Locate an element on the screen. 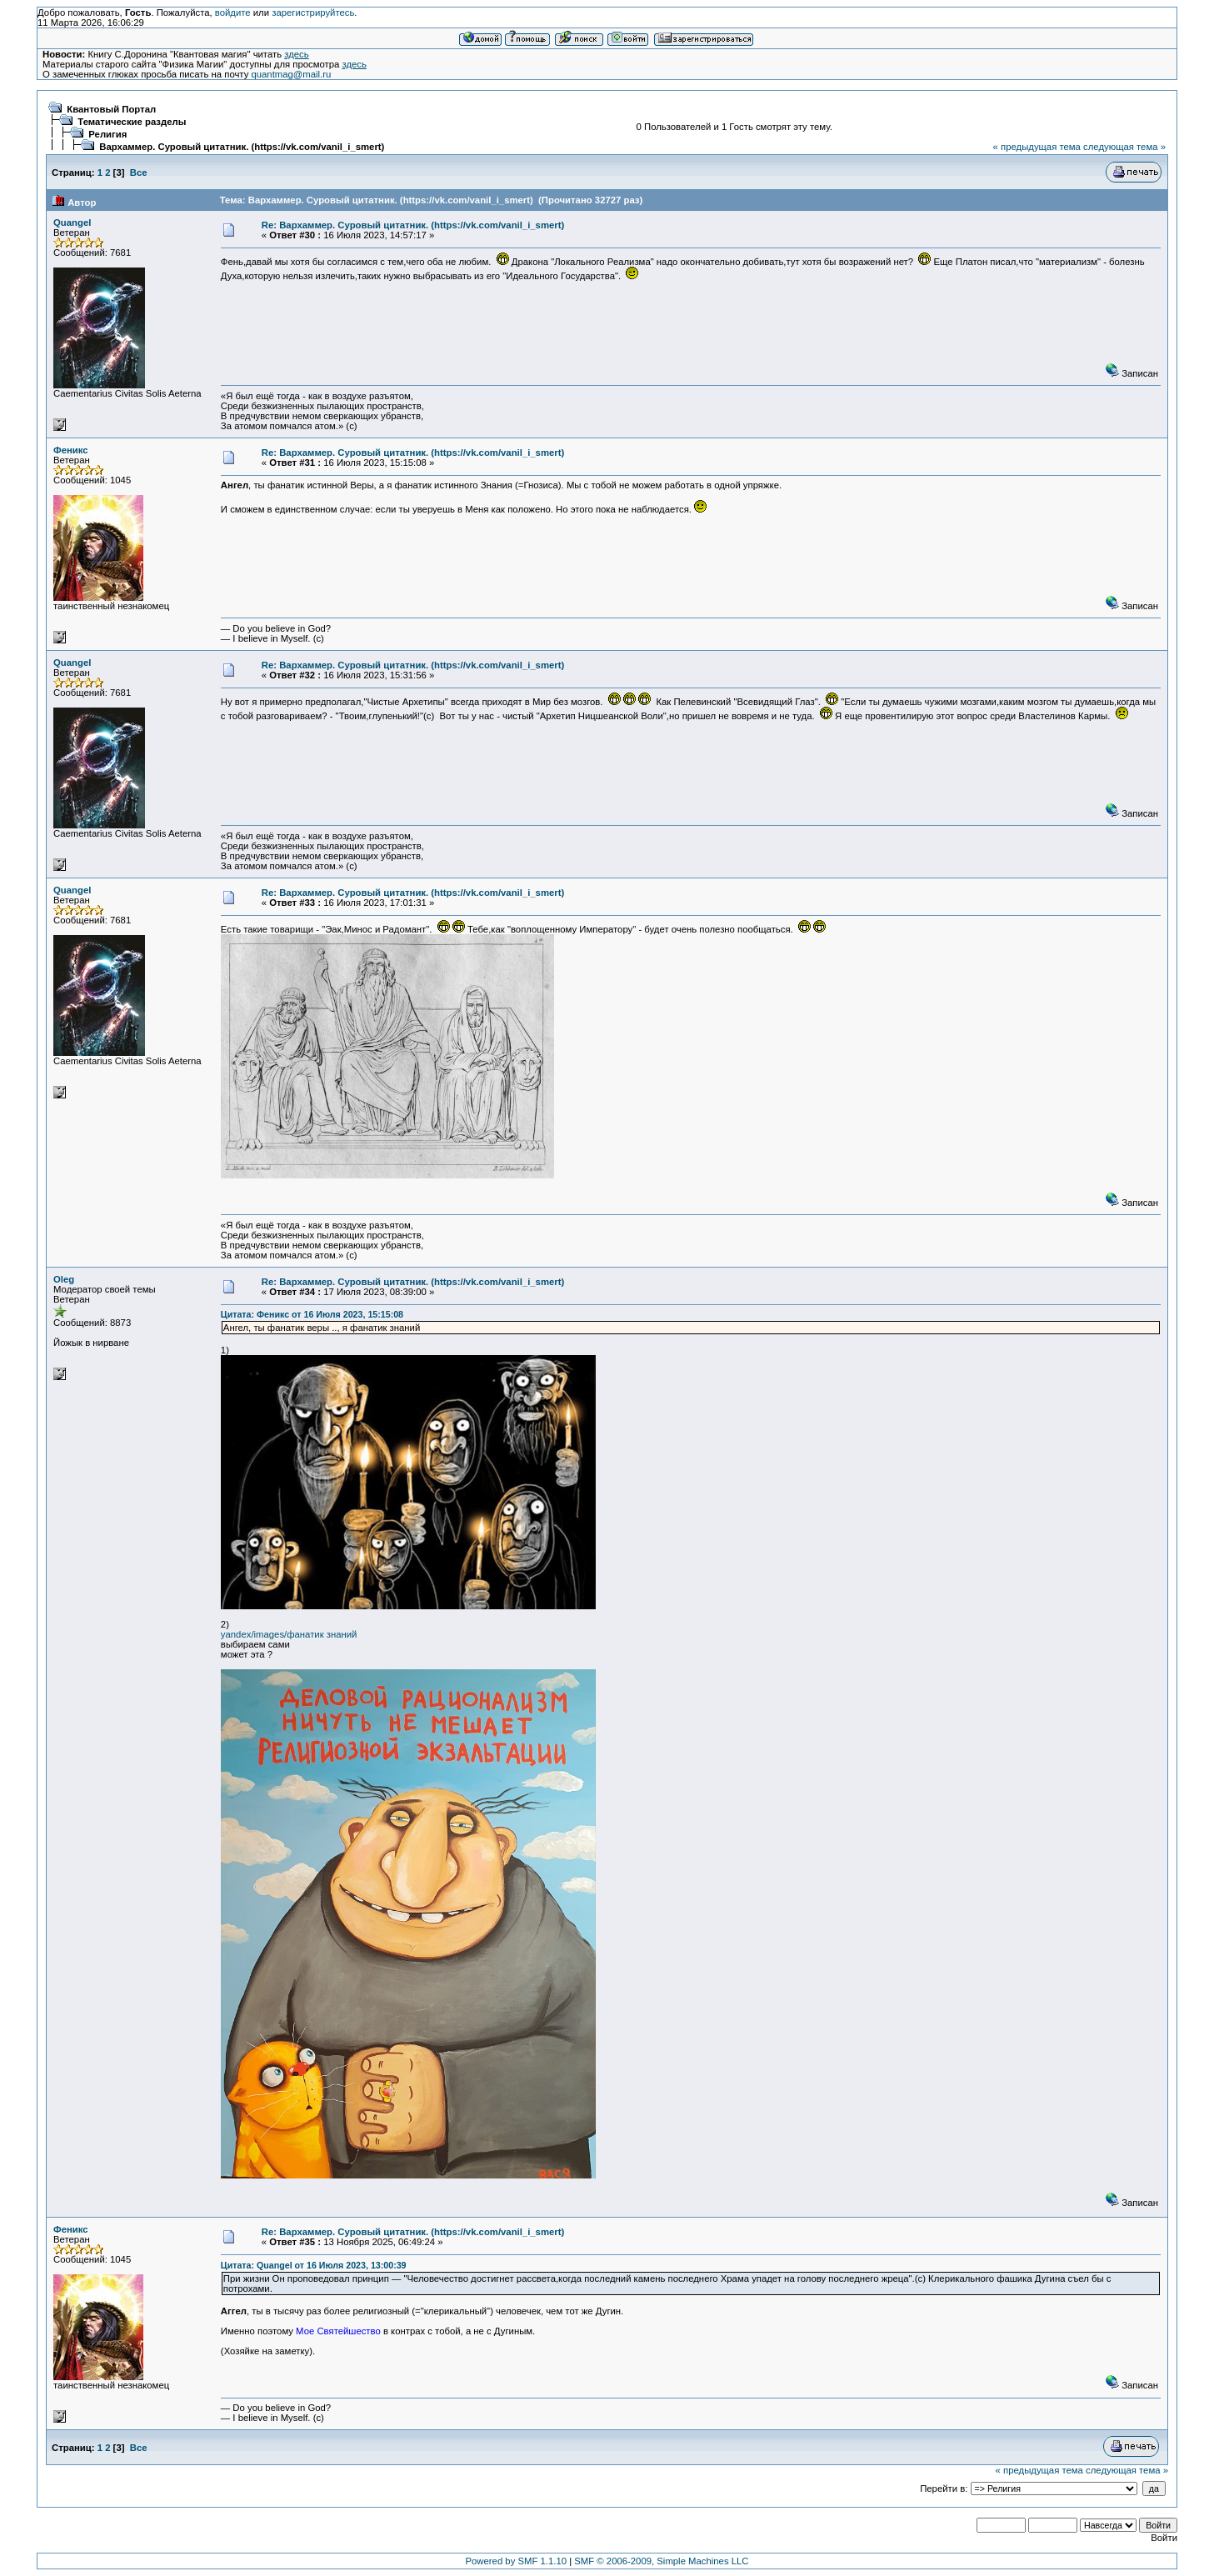 This screenshot has height=2576, width=1214. войдите is located at coordinates (233, 13).